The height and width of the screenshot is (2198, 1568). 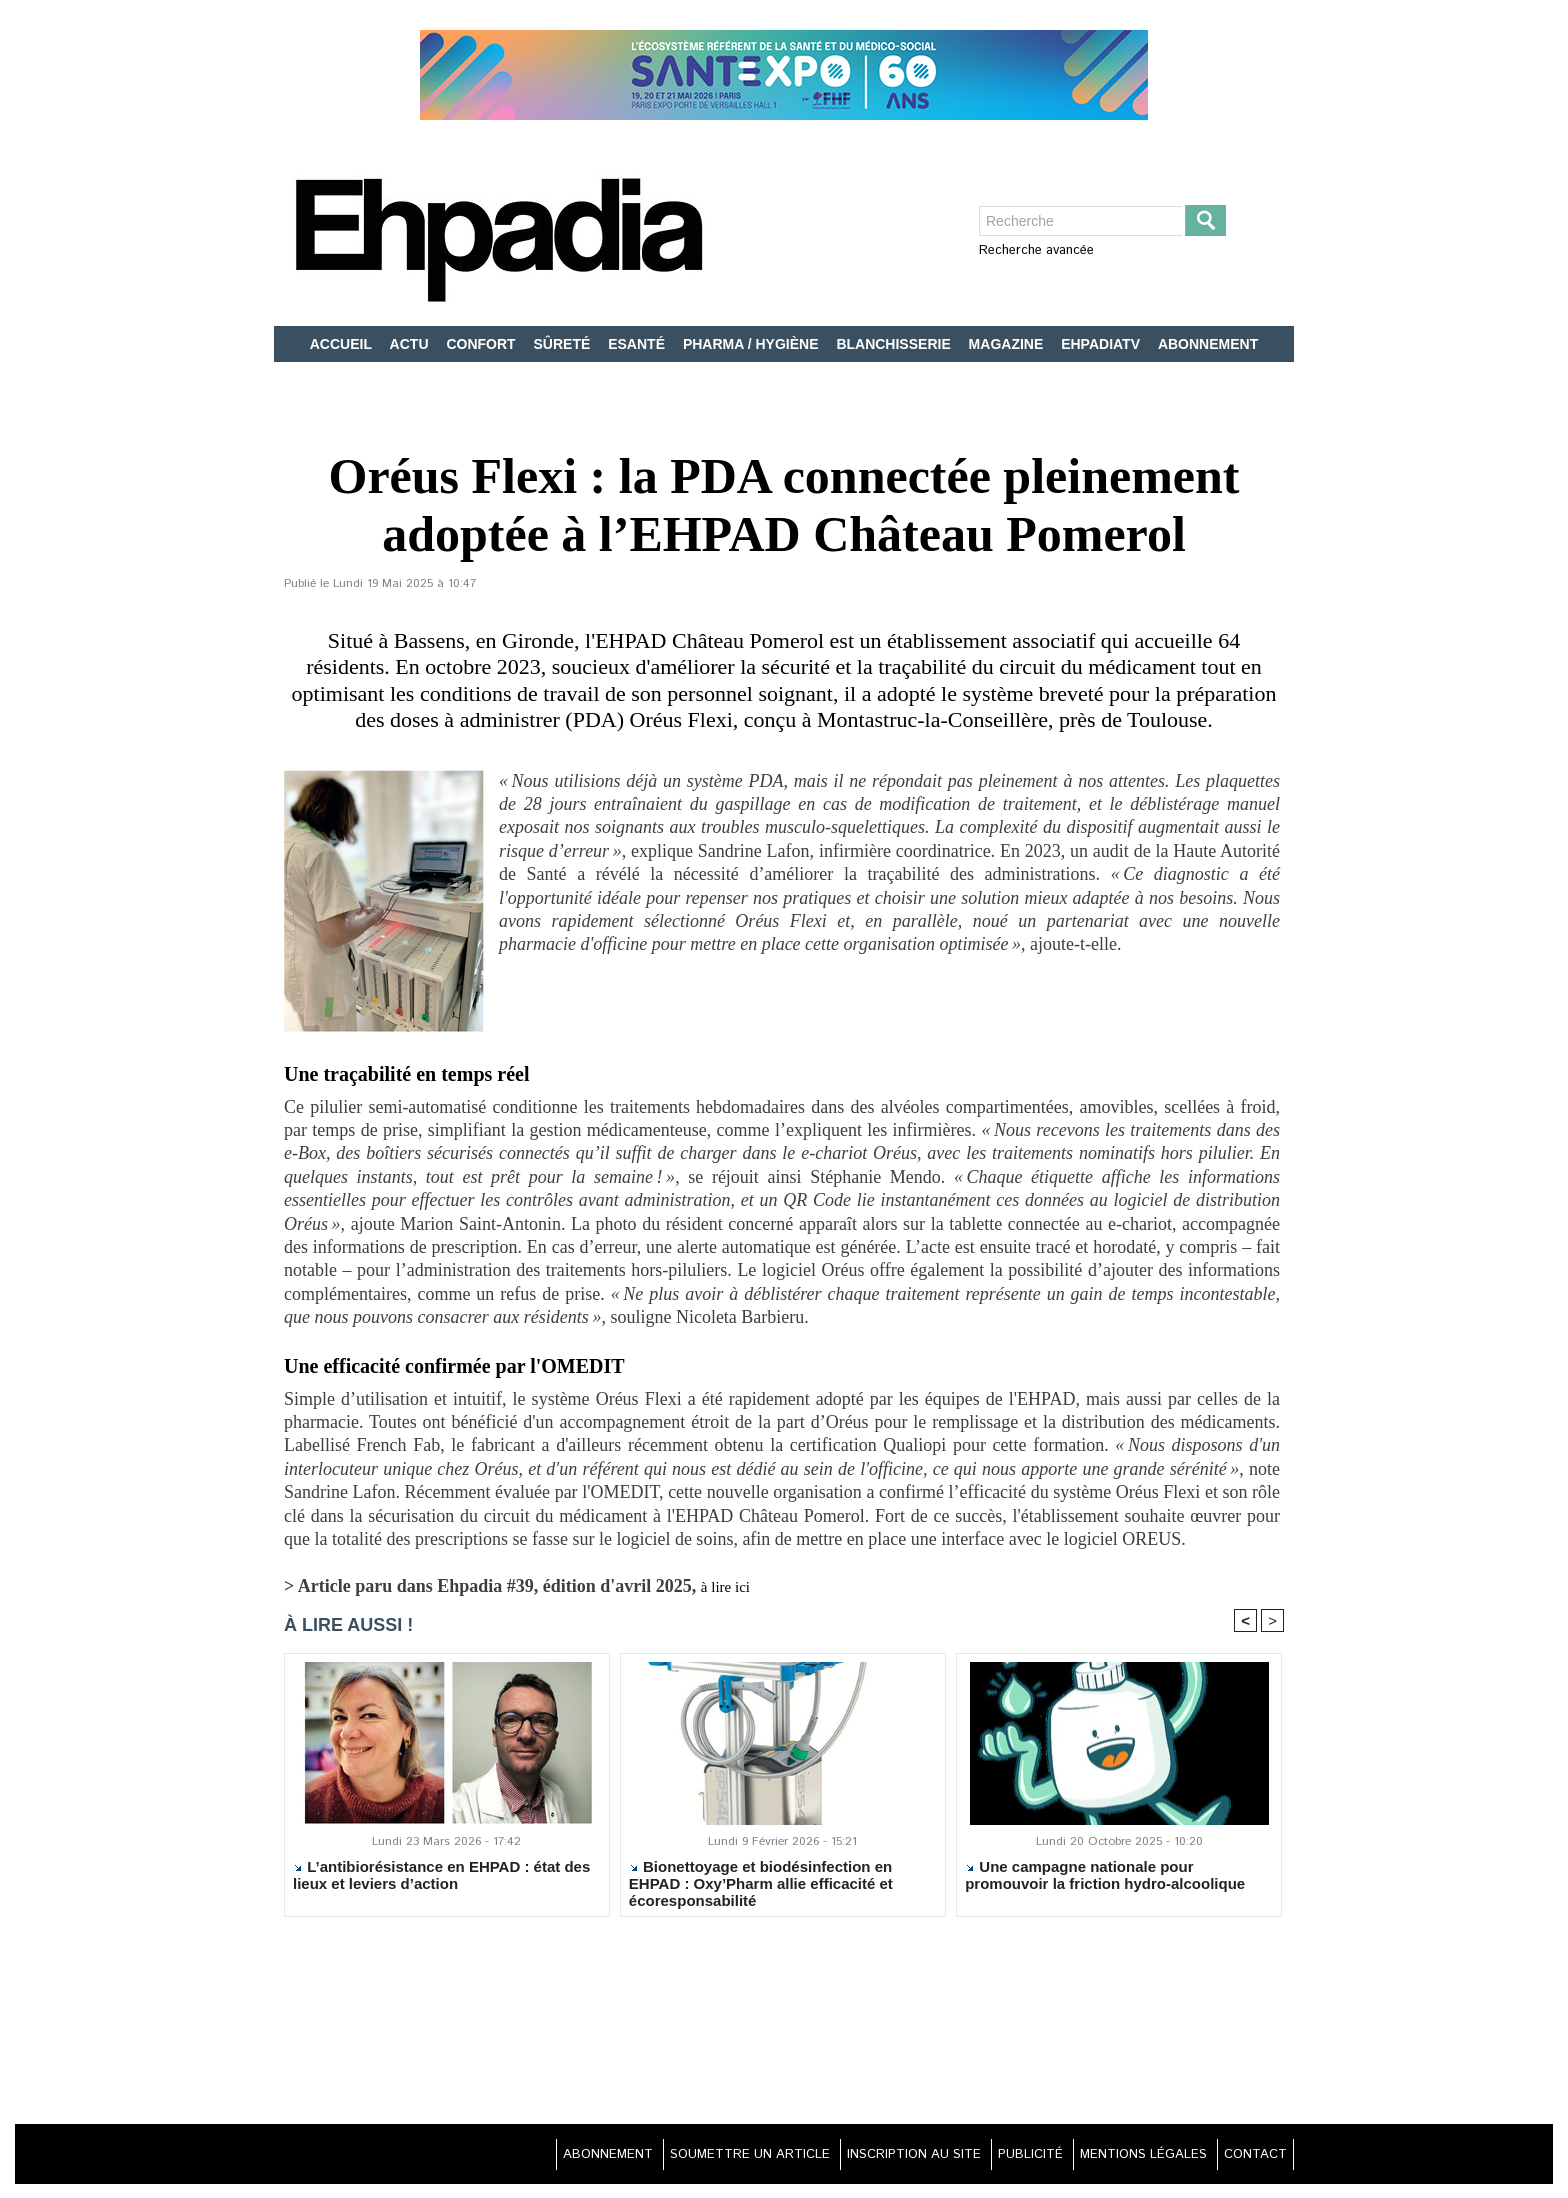 I want to click on Une campagne nationale pour promouvoir la friction hydro-alcoolique, so click(x=1105, y=1879).